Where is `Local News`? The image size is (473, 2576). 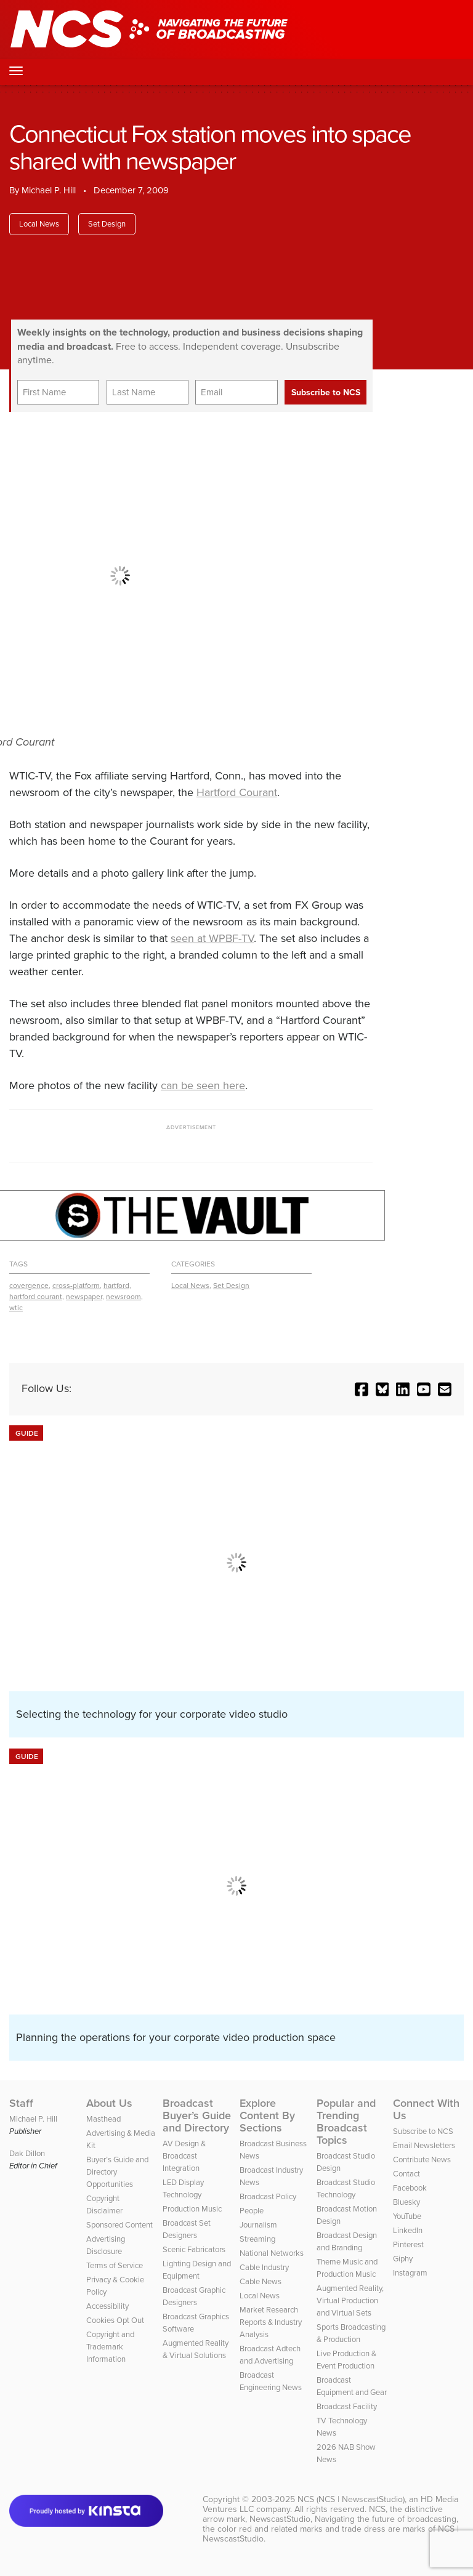 Local News is located at coordinates (39, 224).